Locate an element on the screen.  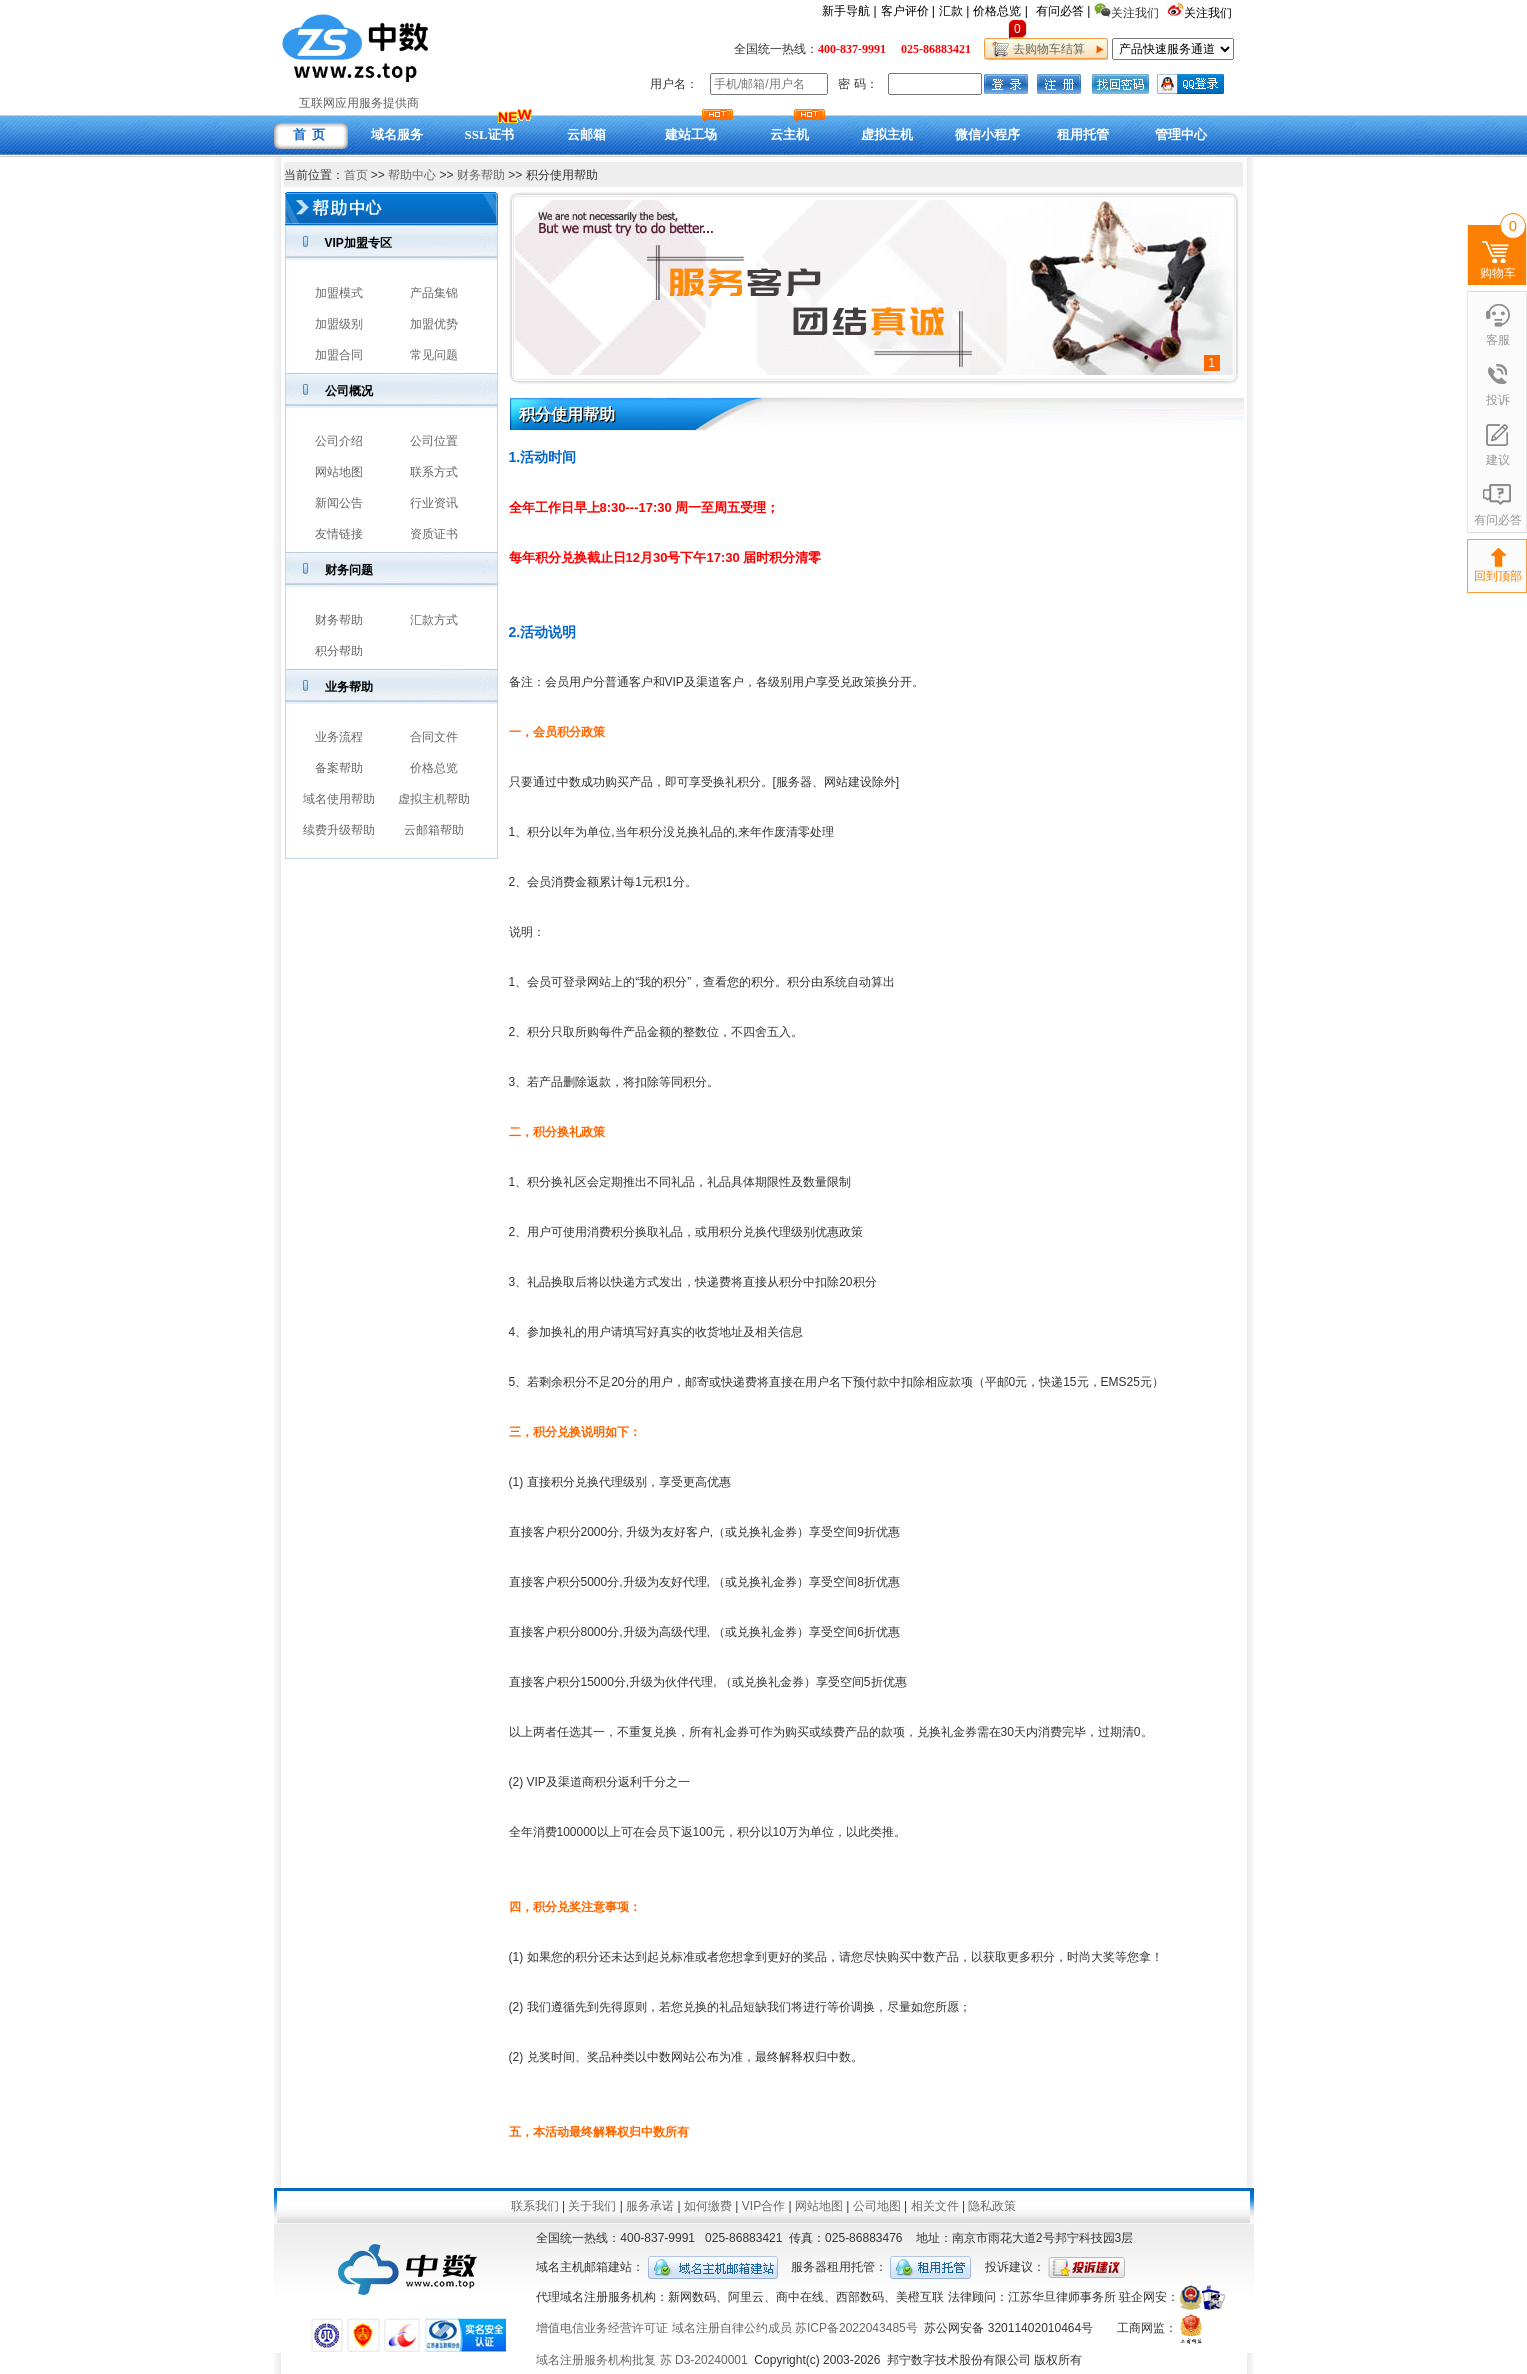
去购物车结算 is located at coordinates (1046, 49).